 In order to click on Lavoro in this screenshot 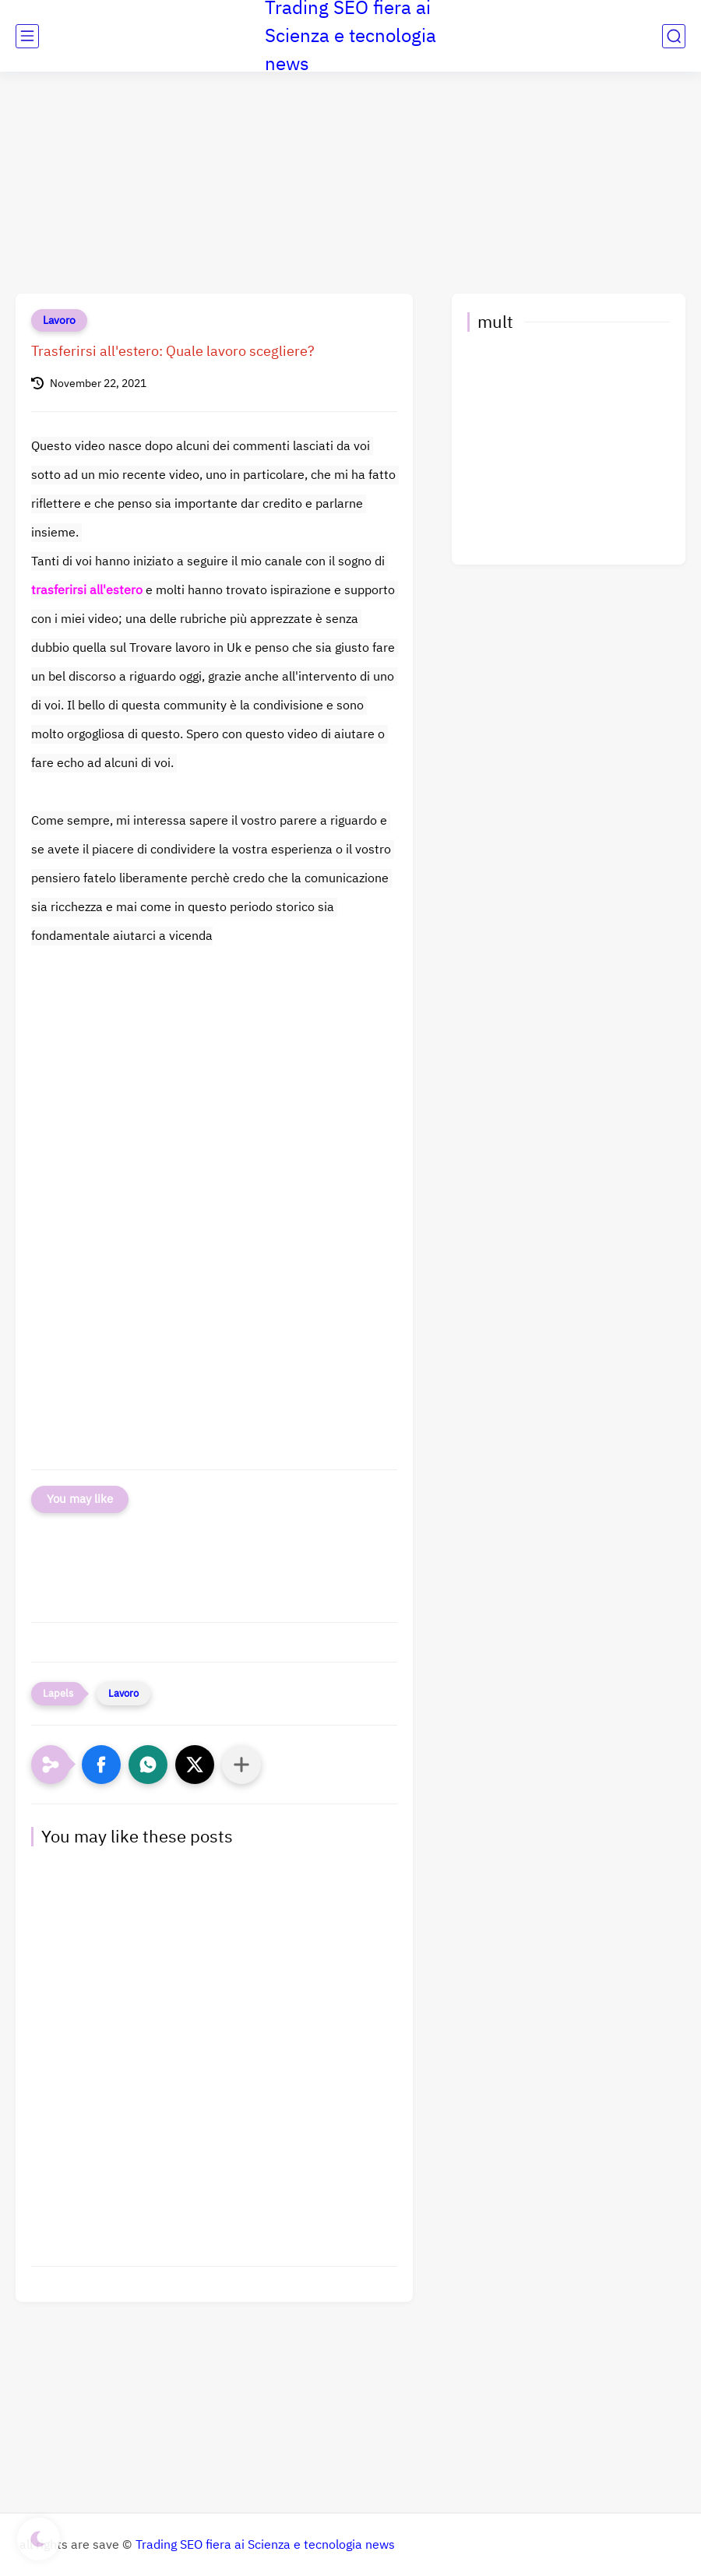, I will do `click(59, 320)`.